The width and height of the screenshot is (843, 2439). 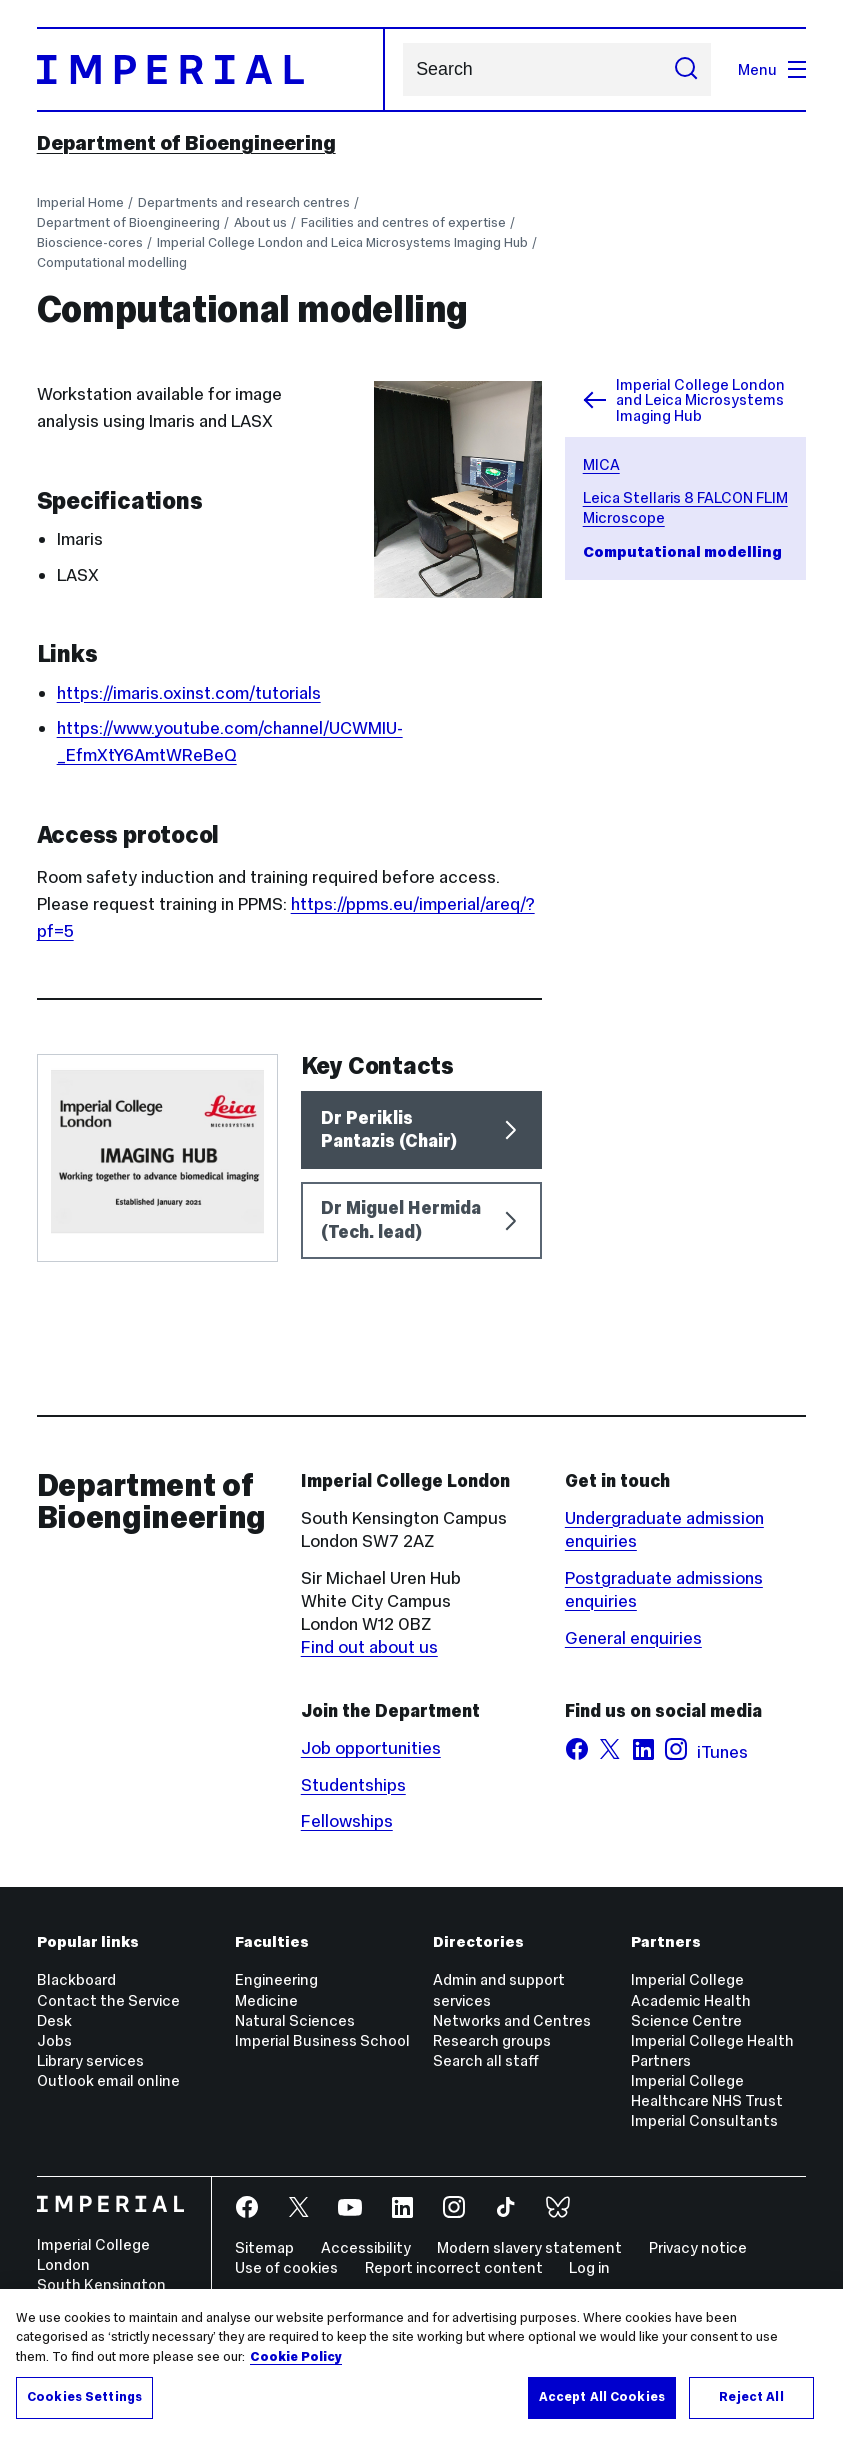 I want to click on Privacy notice, so click(x=698, y=2247).